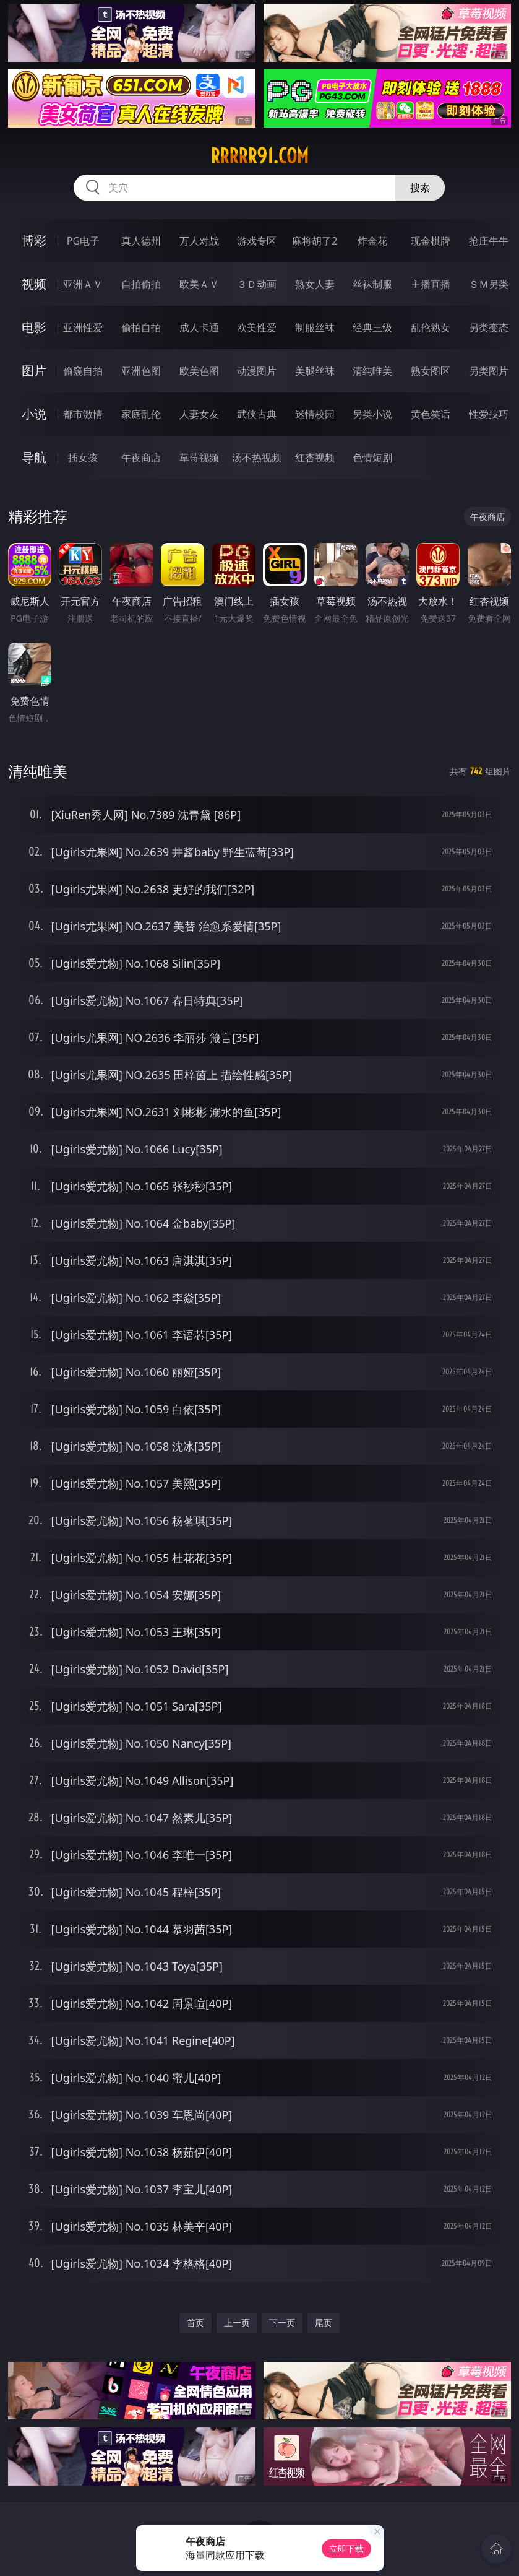  Describe the element at coordinates (315, 457) in the screenshot. I see `红杏视频` at that location.